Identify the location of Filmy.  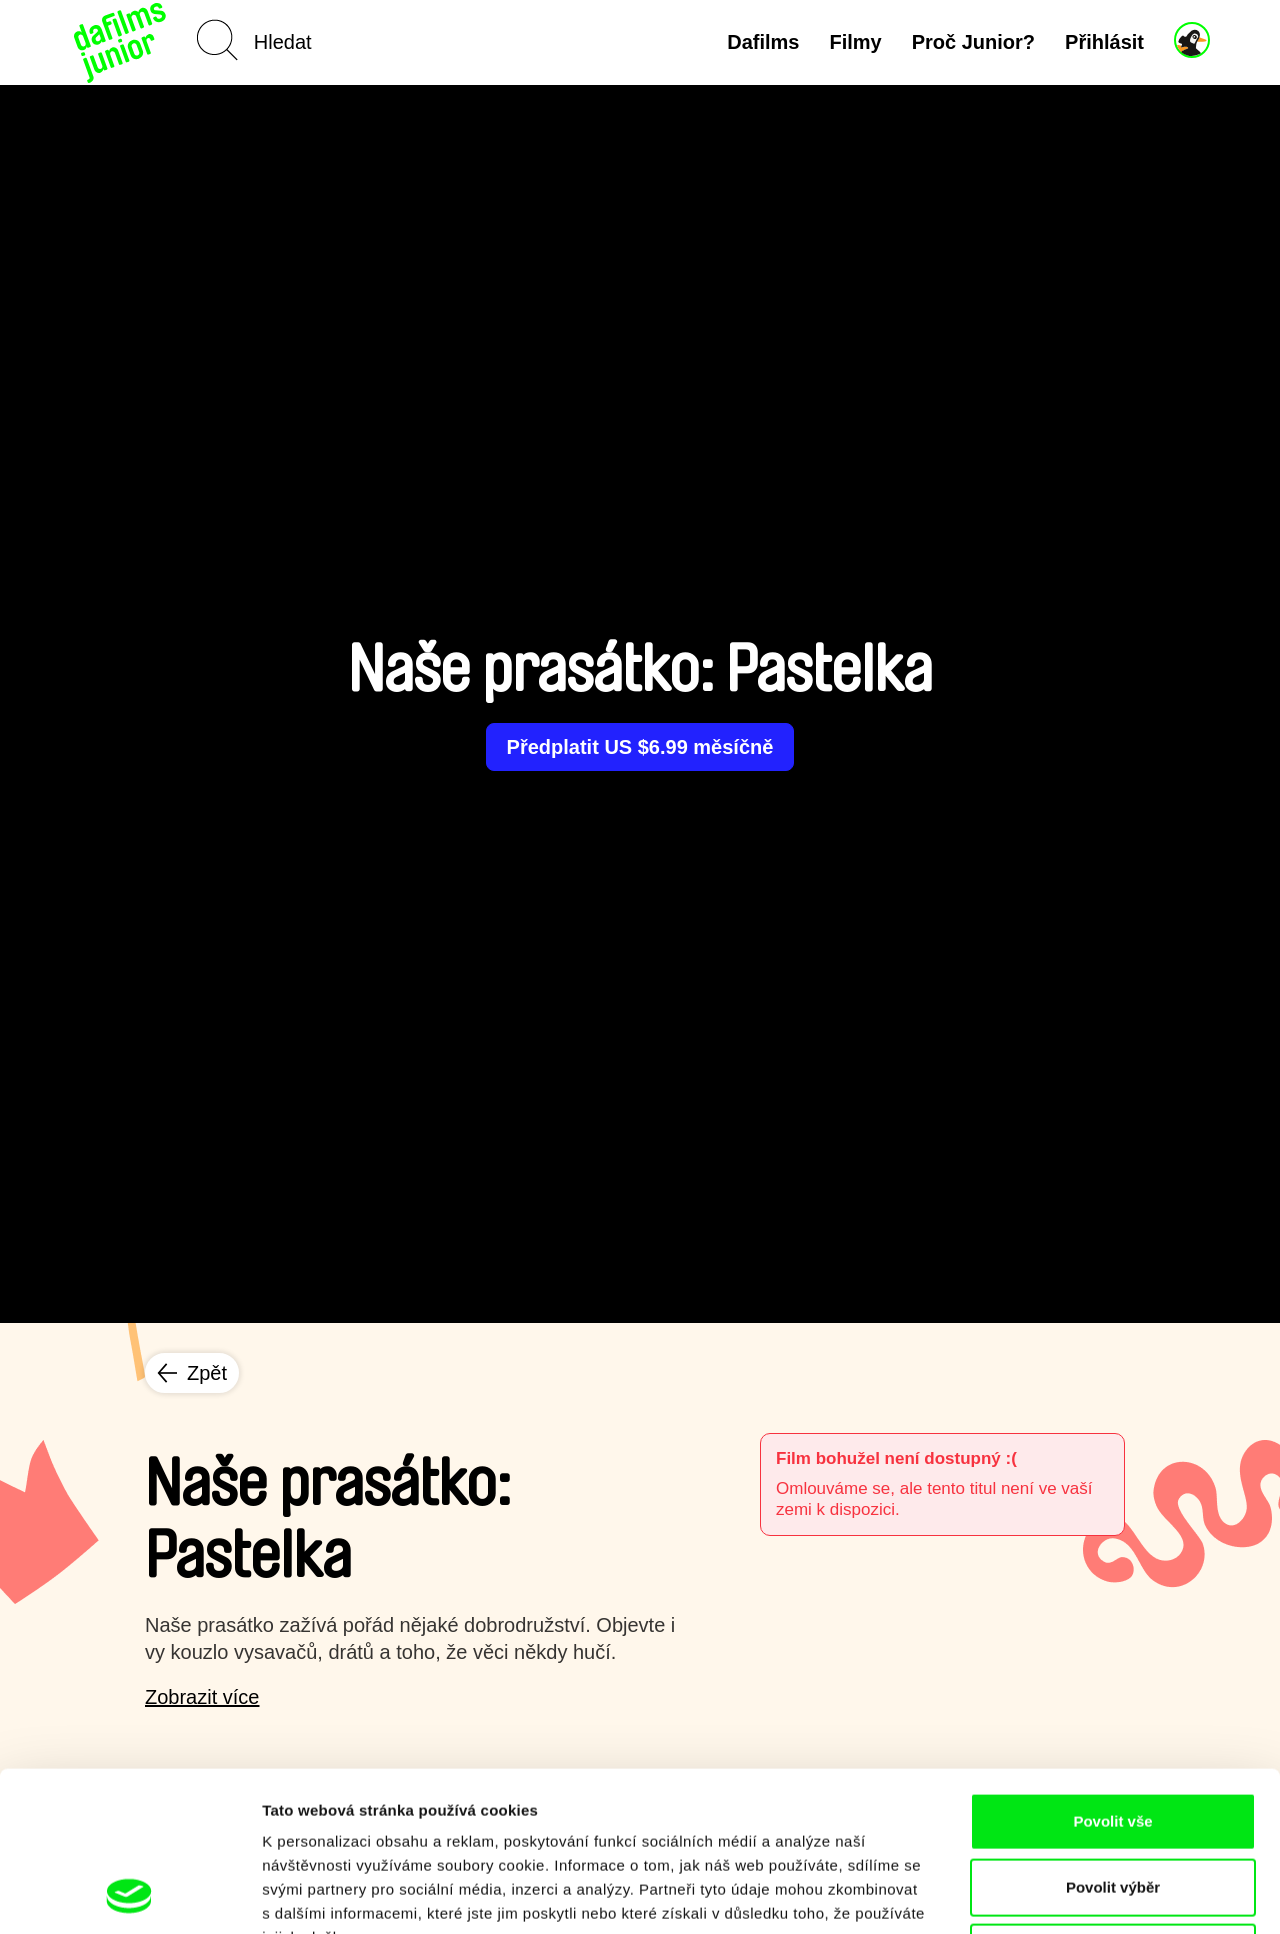
(855, 42).